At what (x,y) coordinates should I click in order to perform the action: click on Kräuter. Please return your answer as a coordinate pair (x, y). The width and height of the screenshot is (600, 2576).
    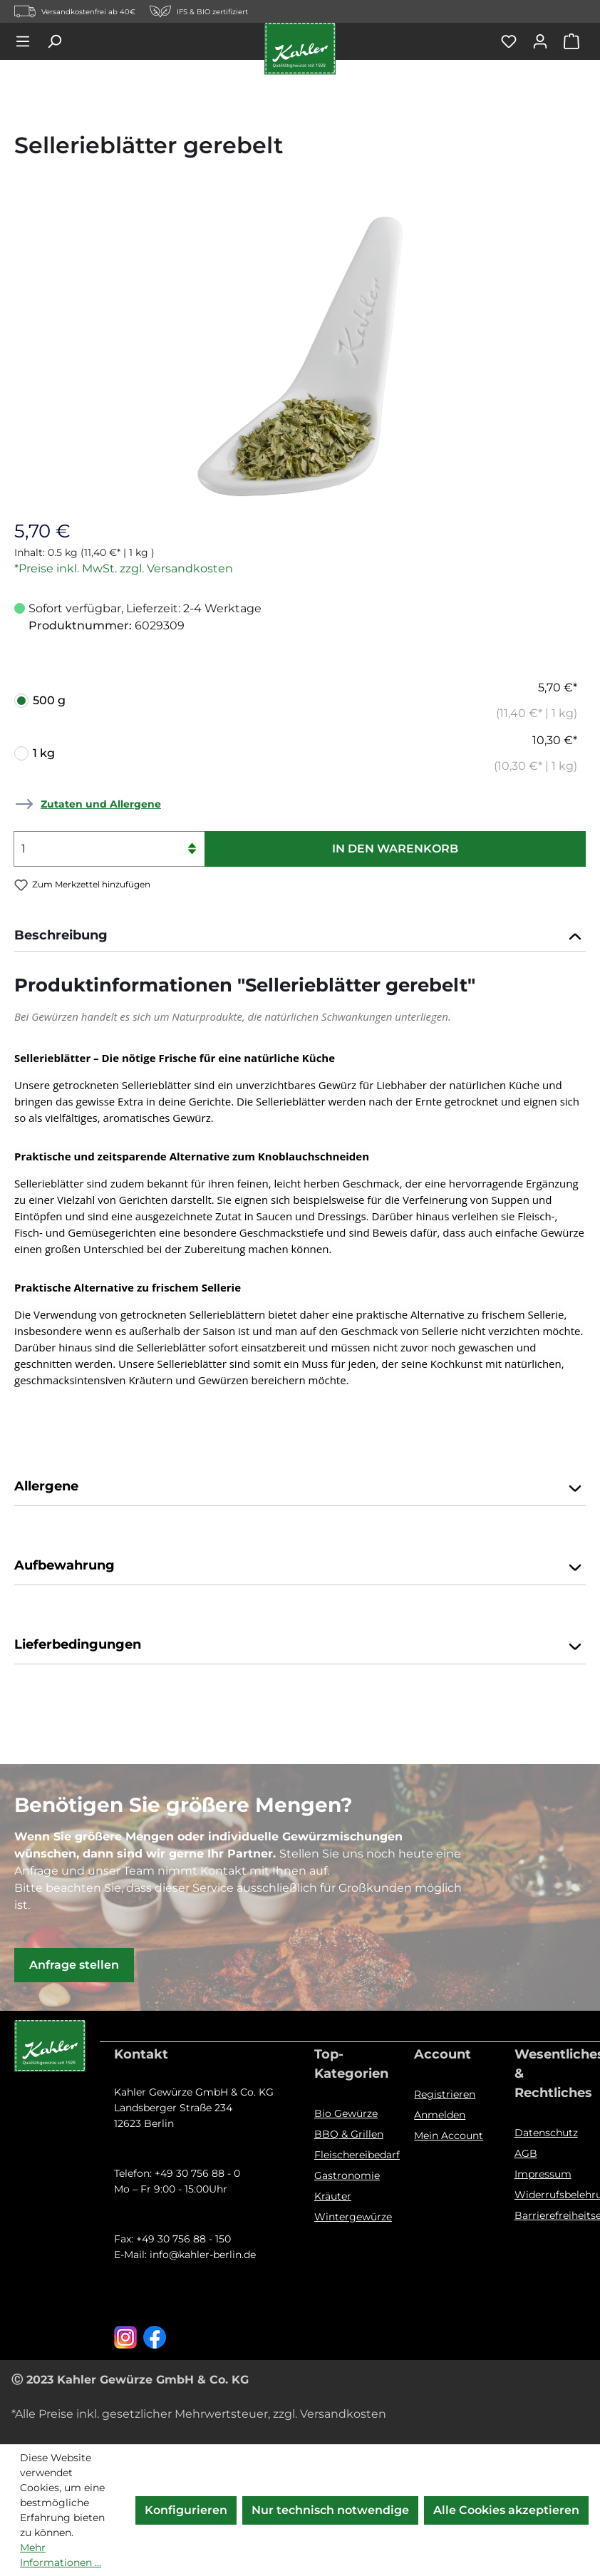
    Looking at the image, I should click on (332, 2196).